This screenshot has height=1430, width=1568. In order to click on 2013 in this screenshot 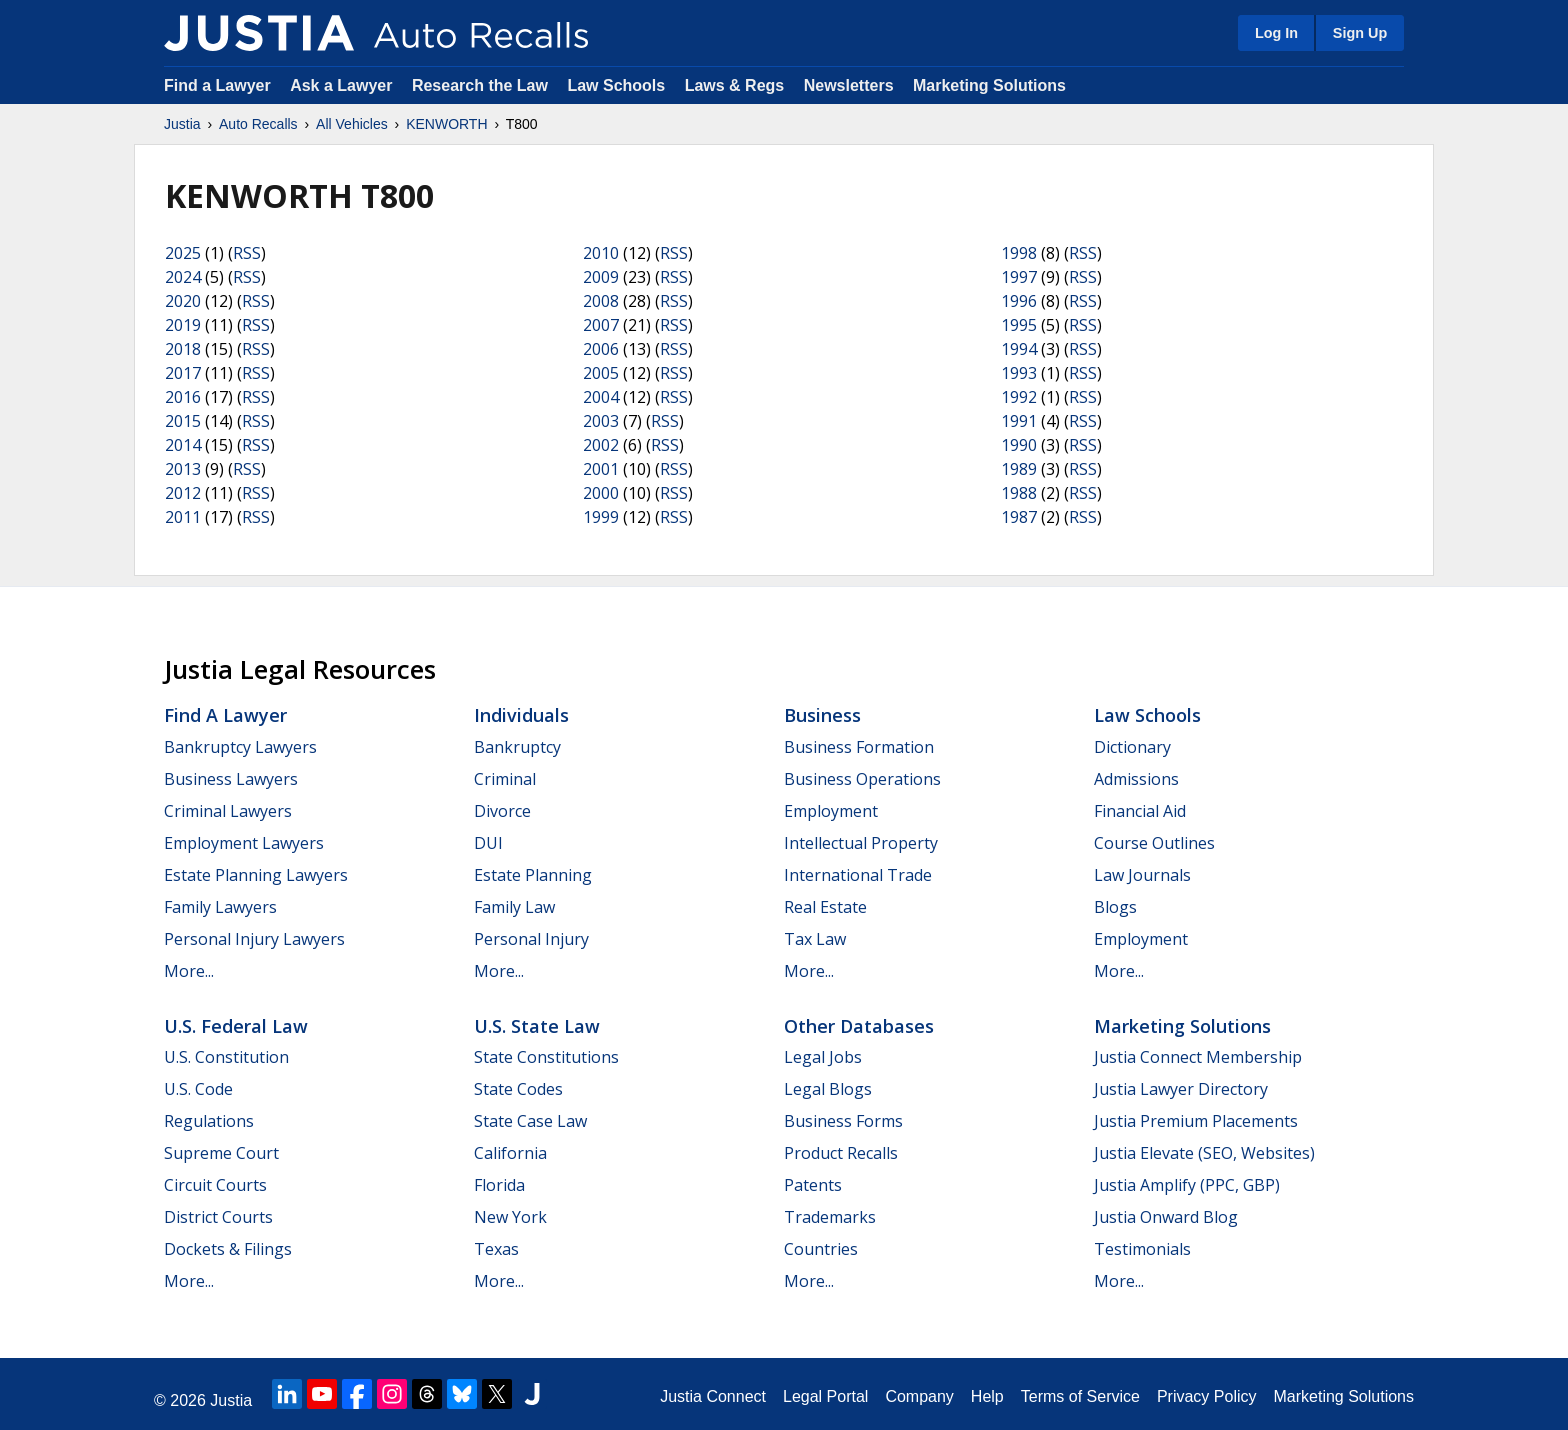, I will do `click(183, 469)`.